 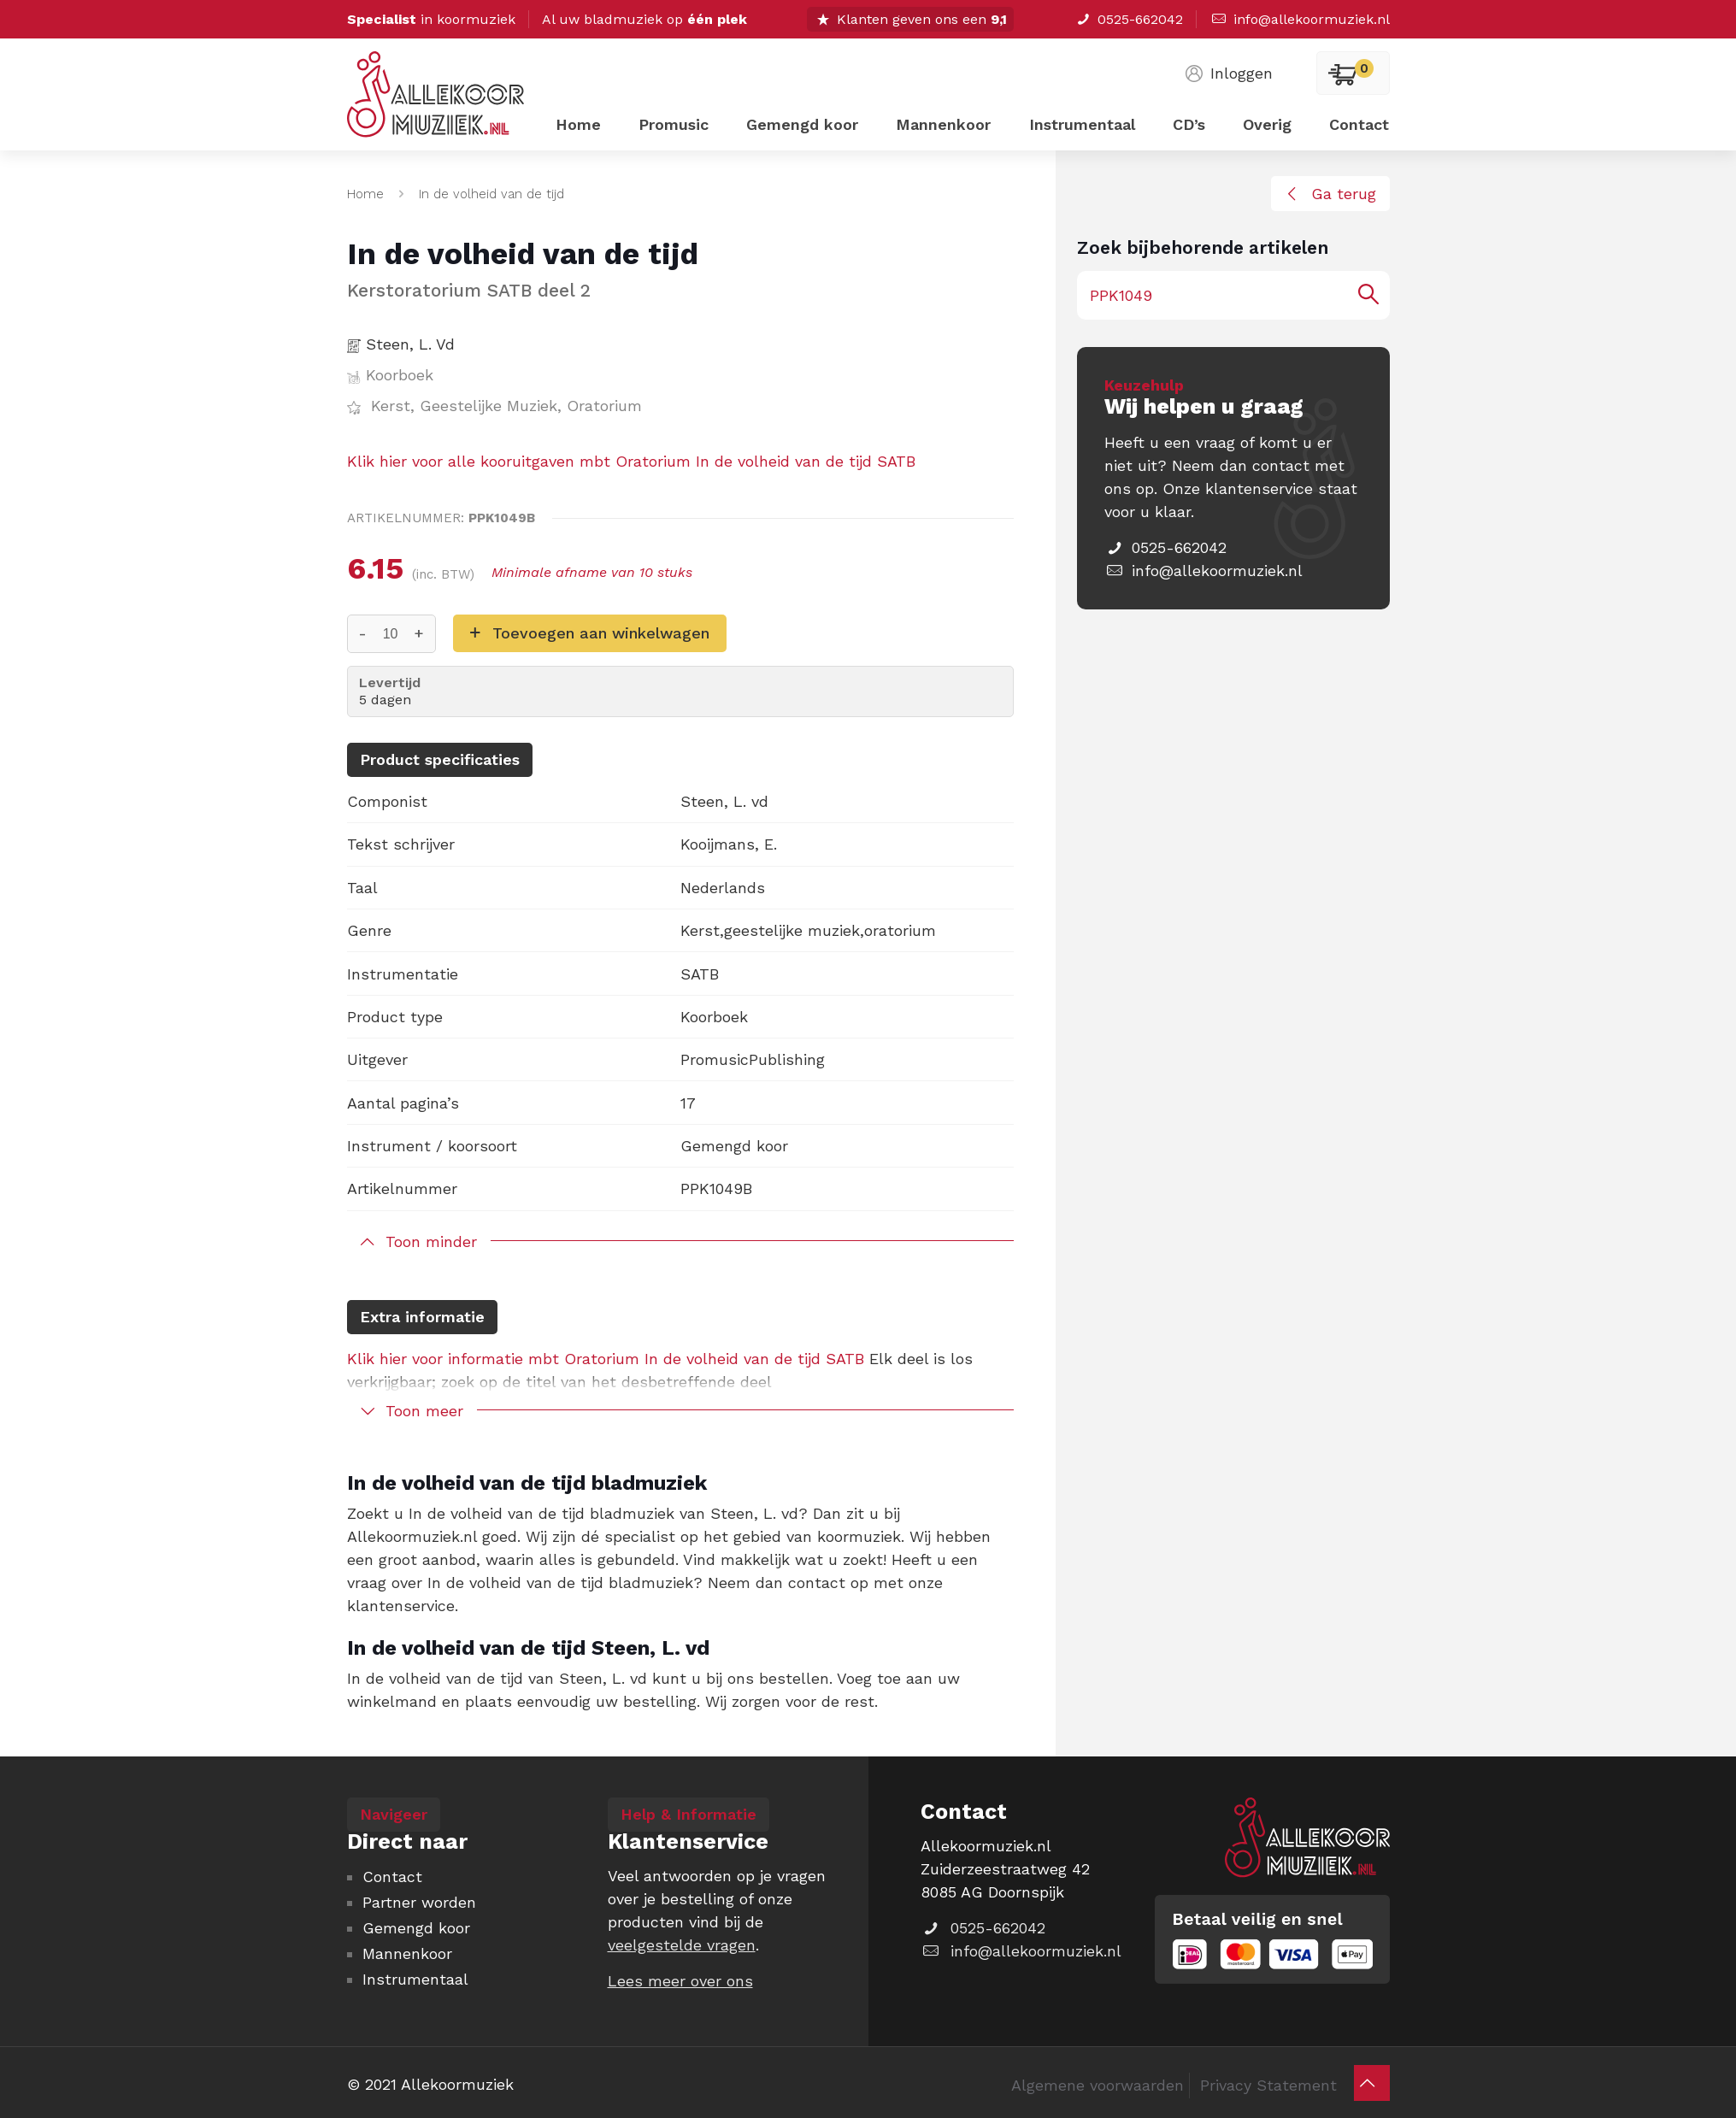 I want to click on Inloggen, so click(x=1227, y=73).